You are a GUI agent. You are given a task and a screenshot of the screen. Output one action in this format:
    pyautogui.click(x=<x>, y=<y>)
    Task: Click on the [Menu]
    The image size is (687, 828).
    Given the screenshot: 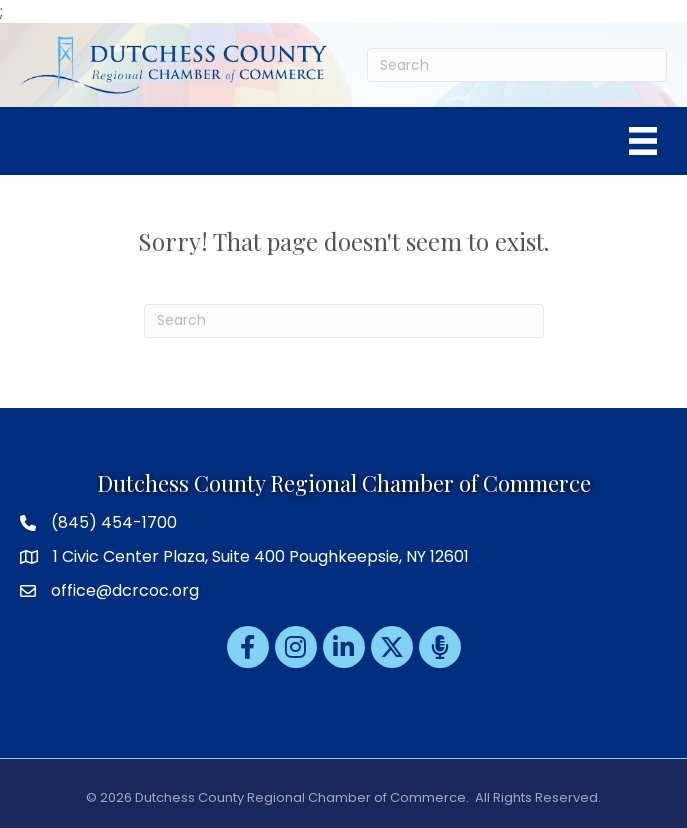 What is the action you would take?
    pyautogui.click(x=643, y=141)
    